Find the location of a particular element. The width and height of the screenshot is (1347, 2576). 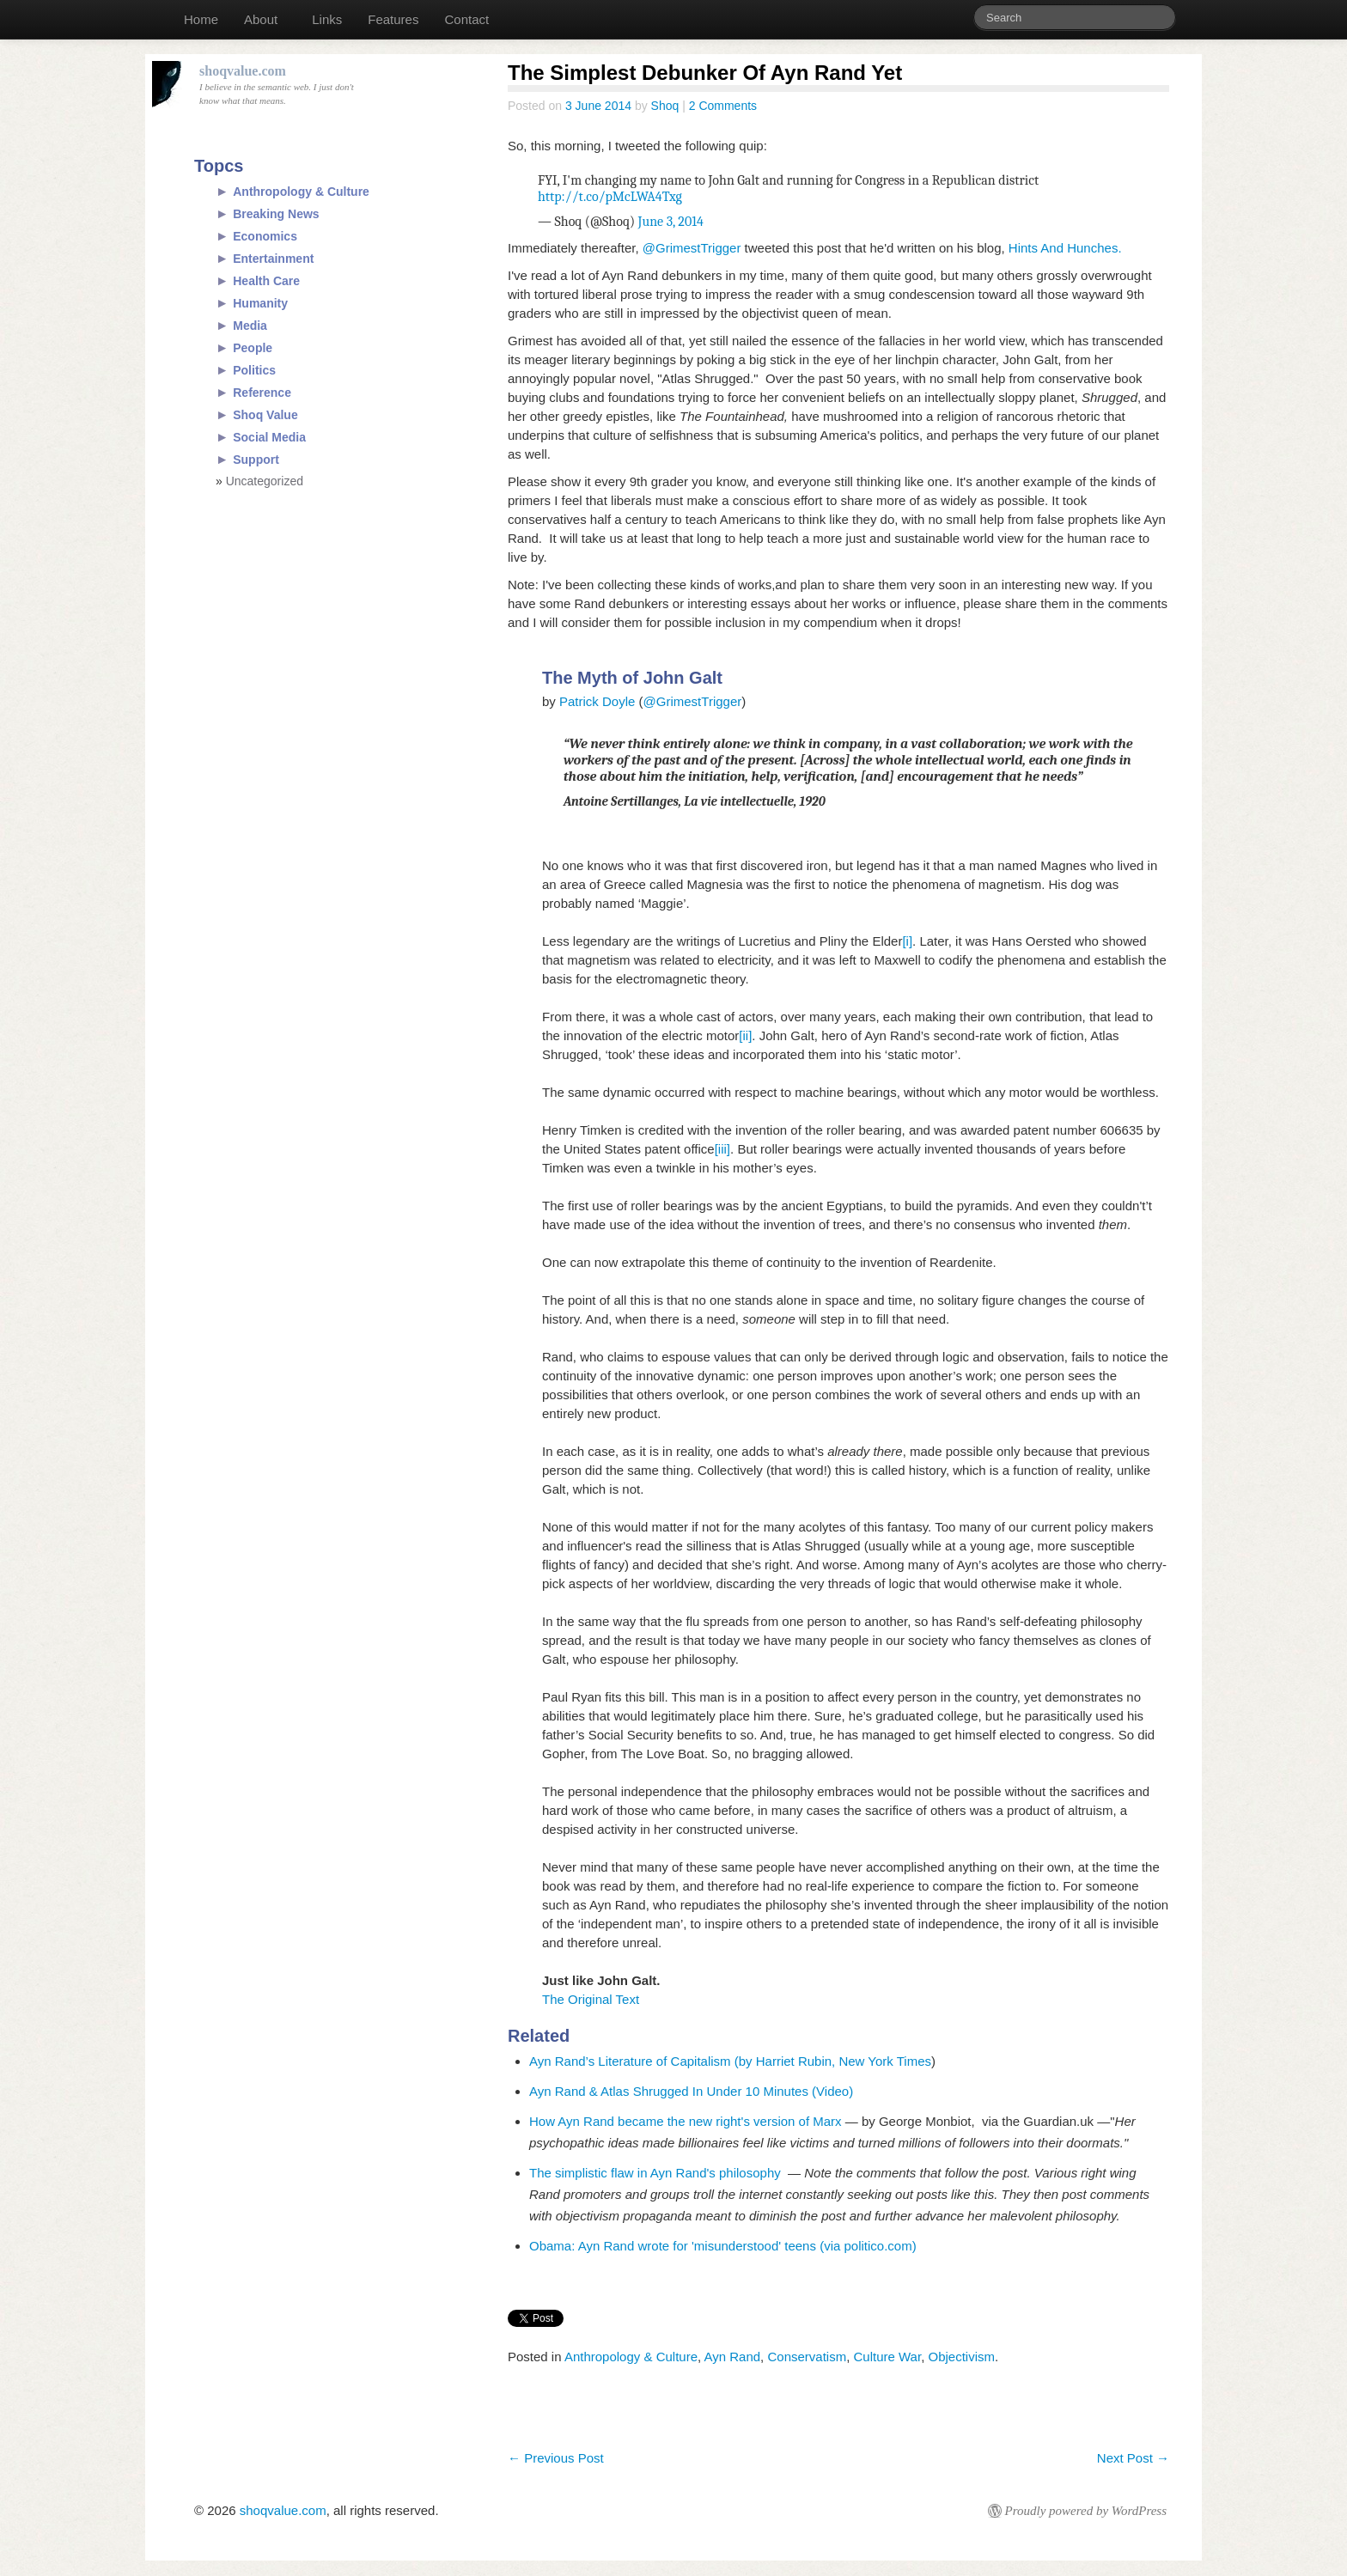

Ayn Rand is located at coordinates (732, 2356).